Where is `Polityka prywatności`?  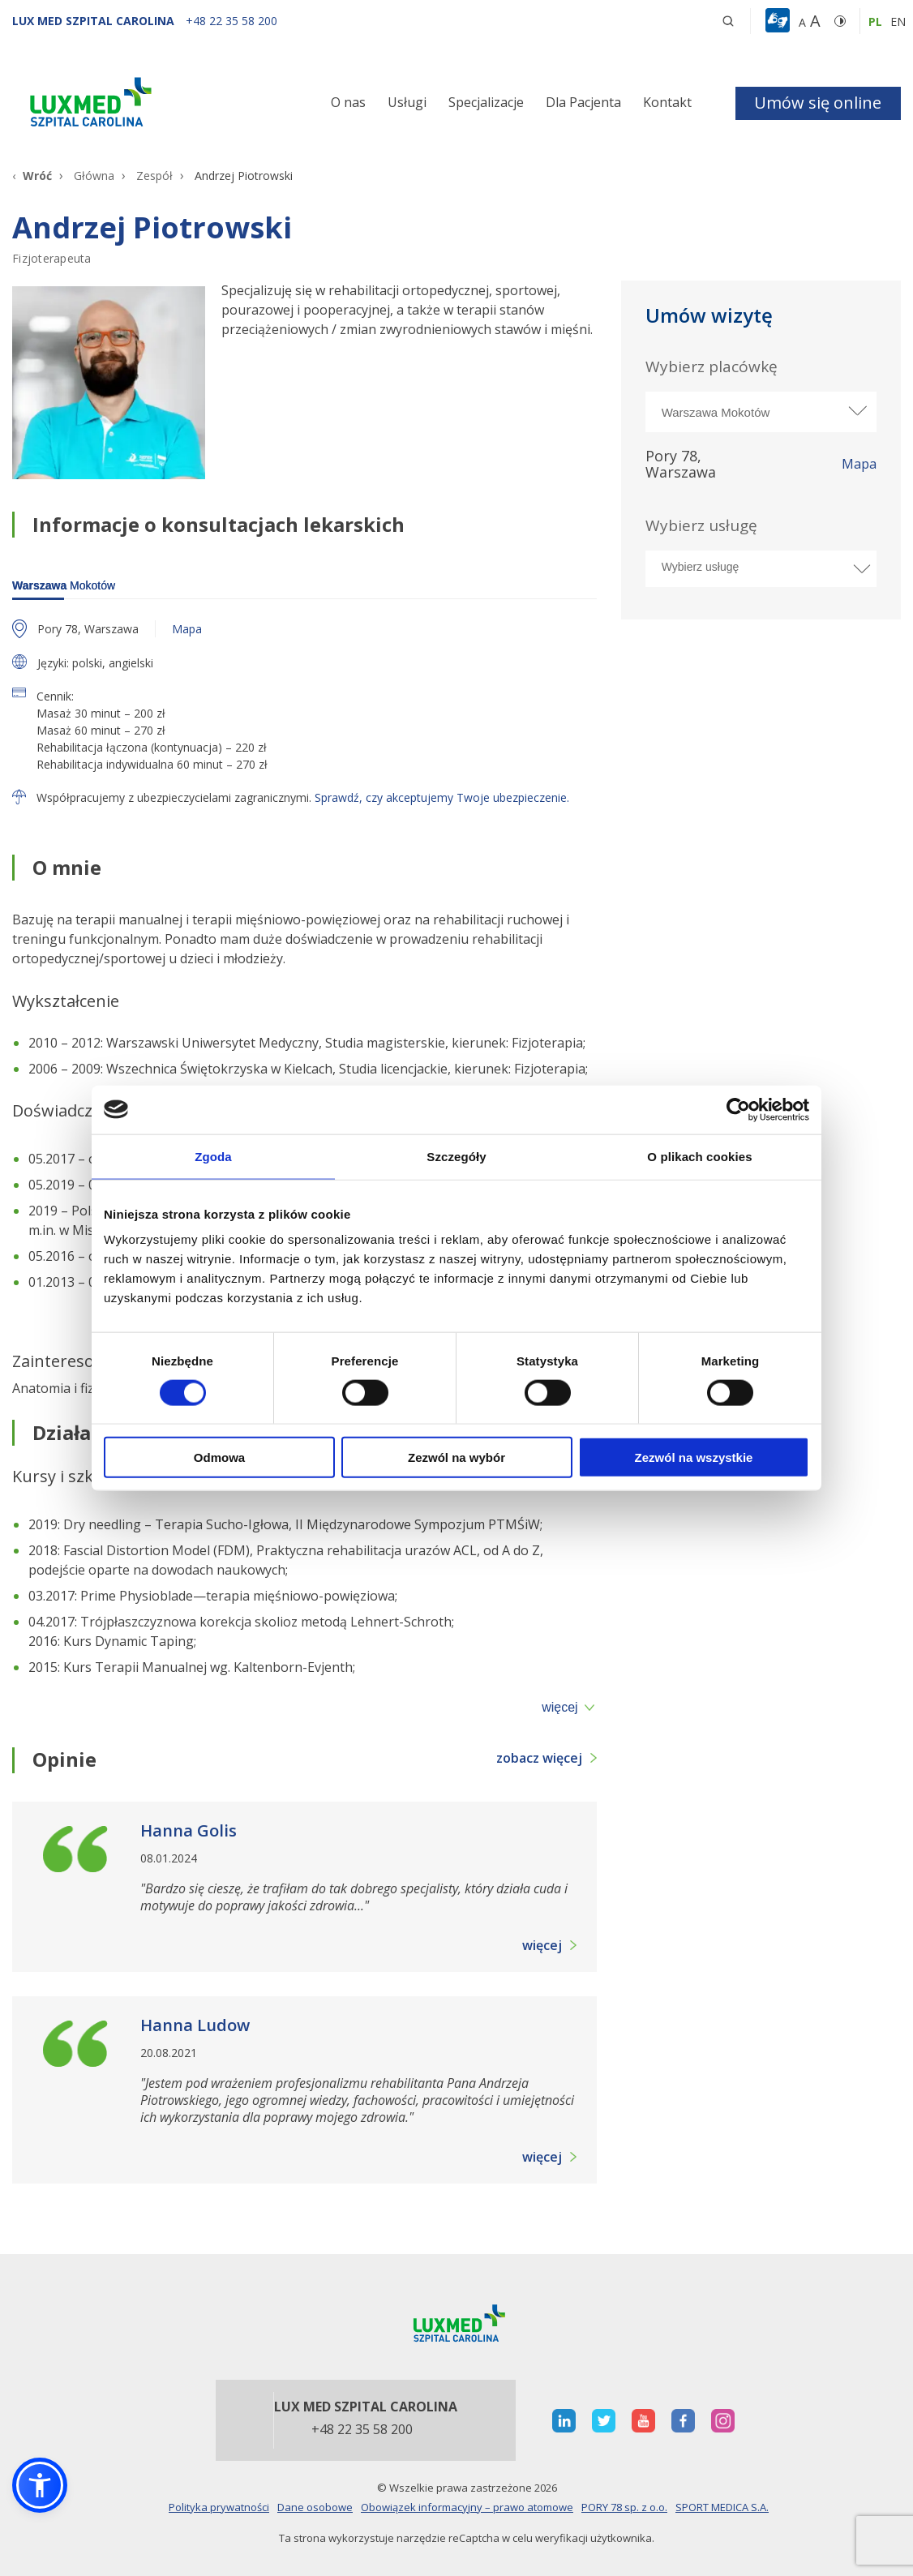
Polityka prywatności is located at coordinates (219, 2507).